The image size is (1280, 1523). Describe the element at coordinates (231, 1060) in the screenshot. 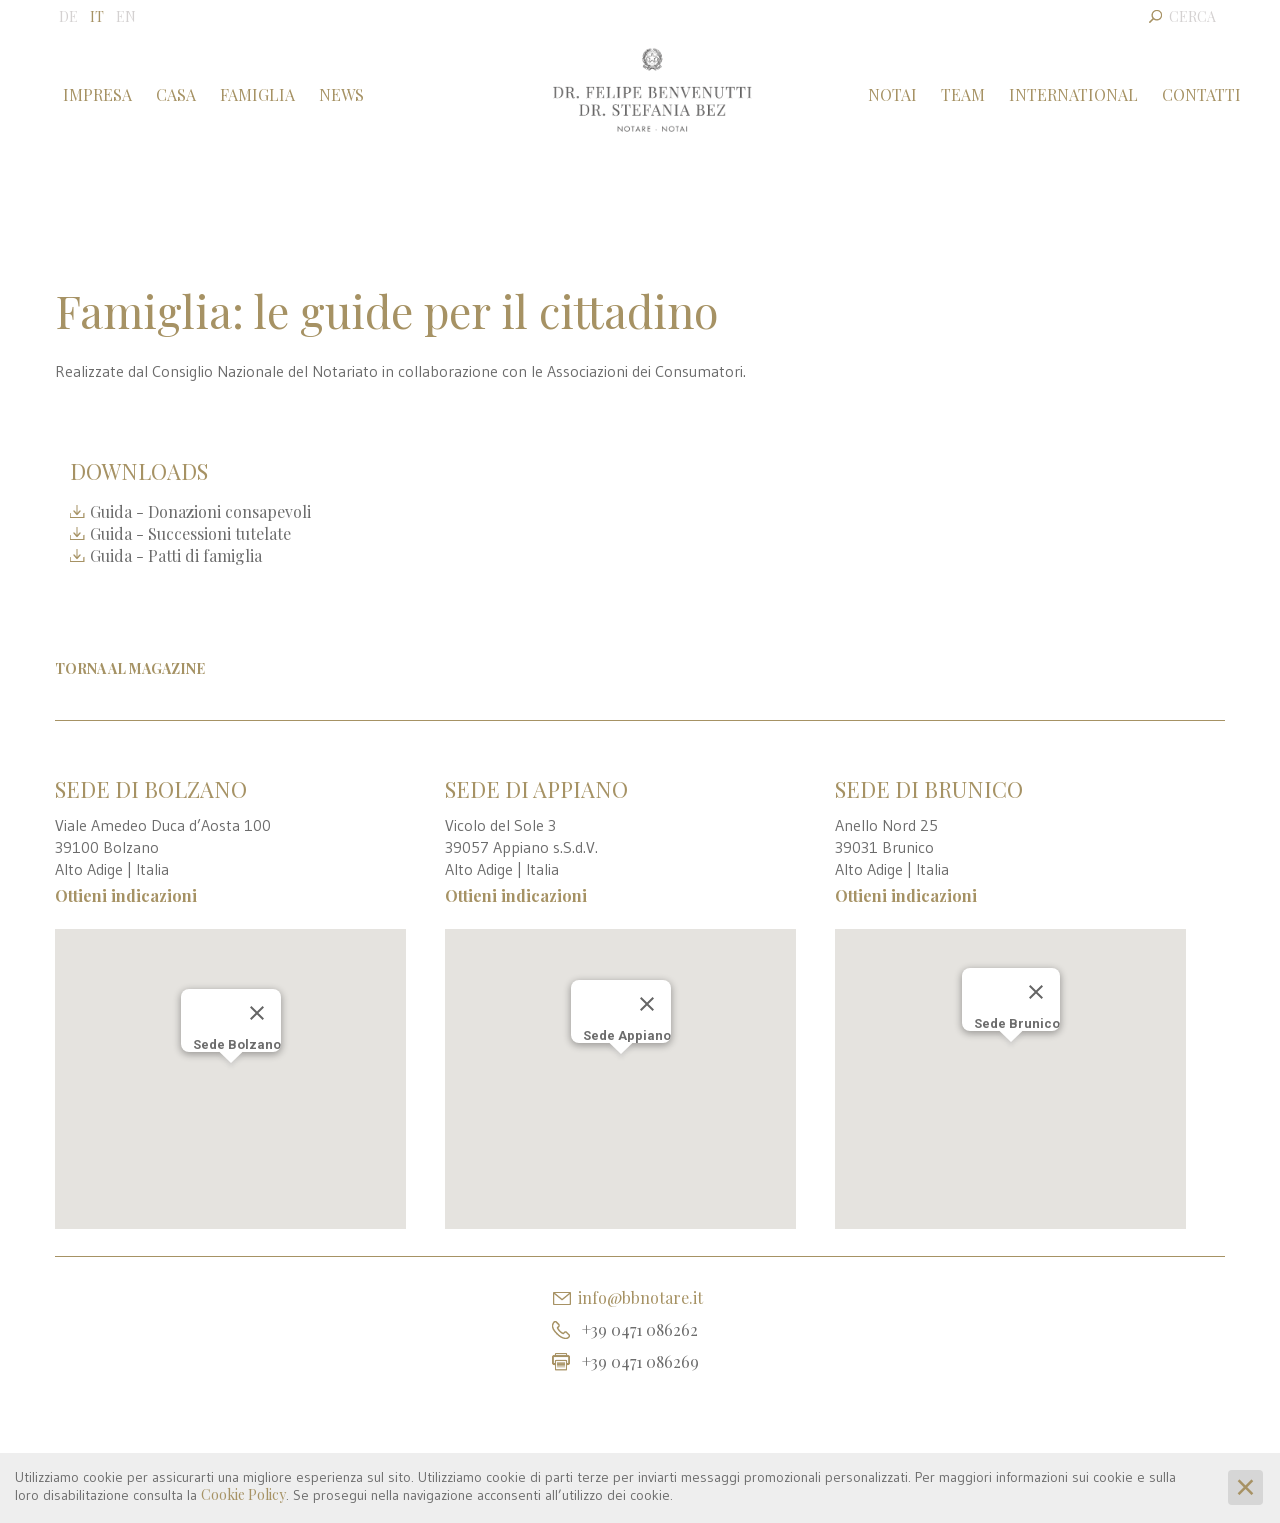

I see `[button]` at that location.